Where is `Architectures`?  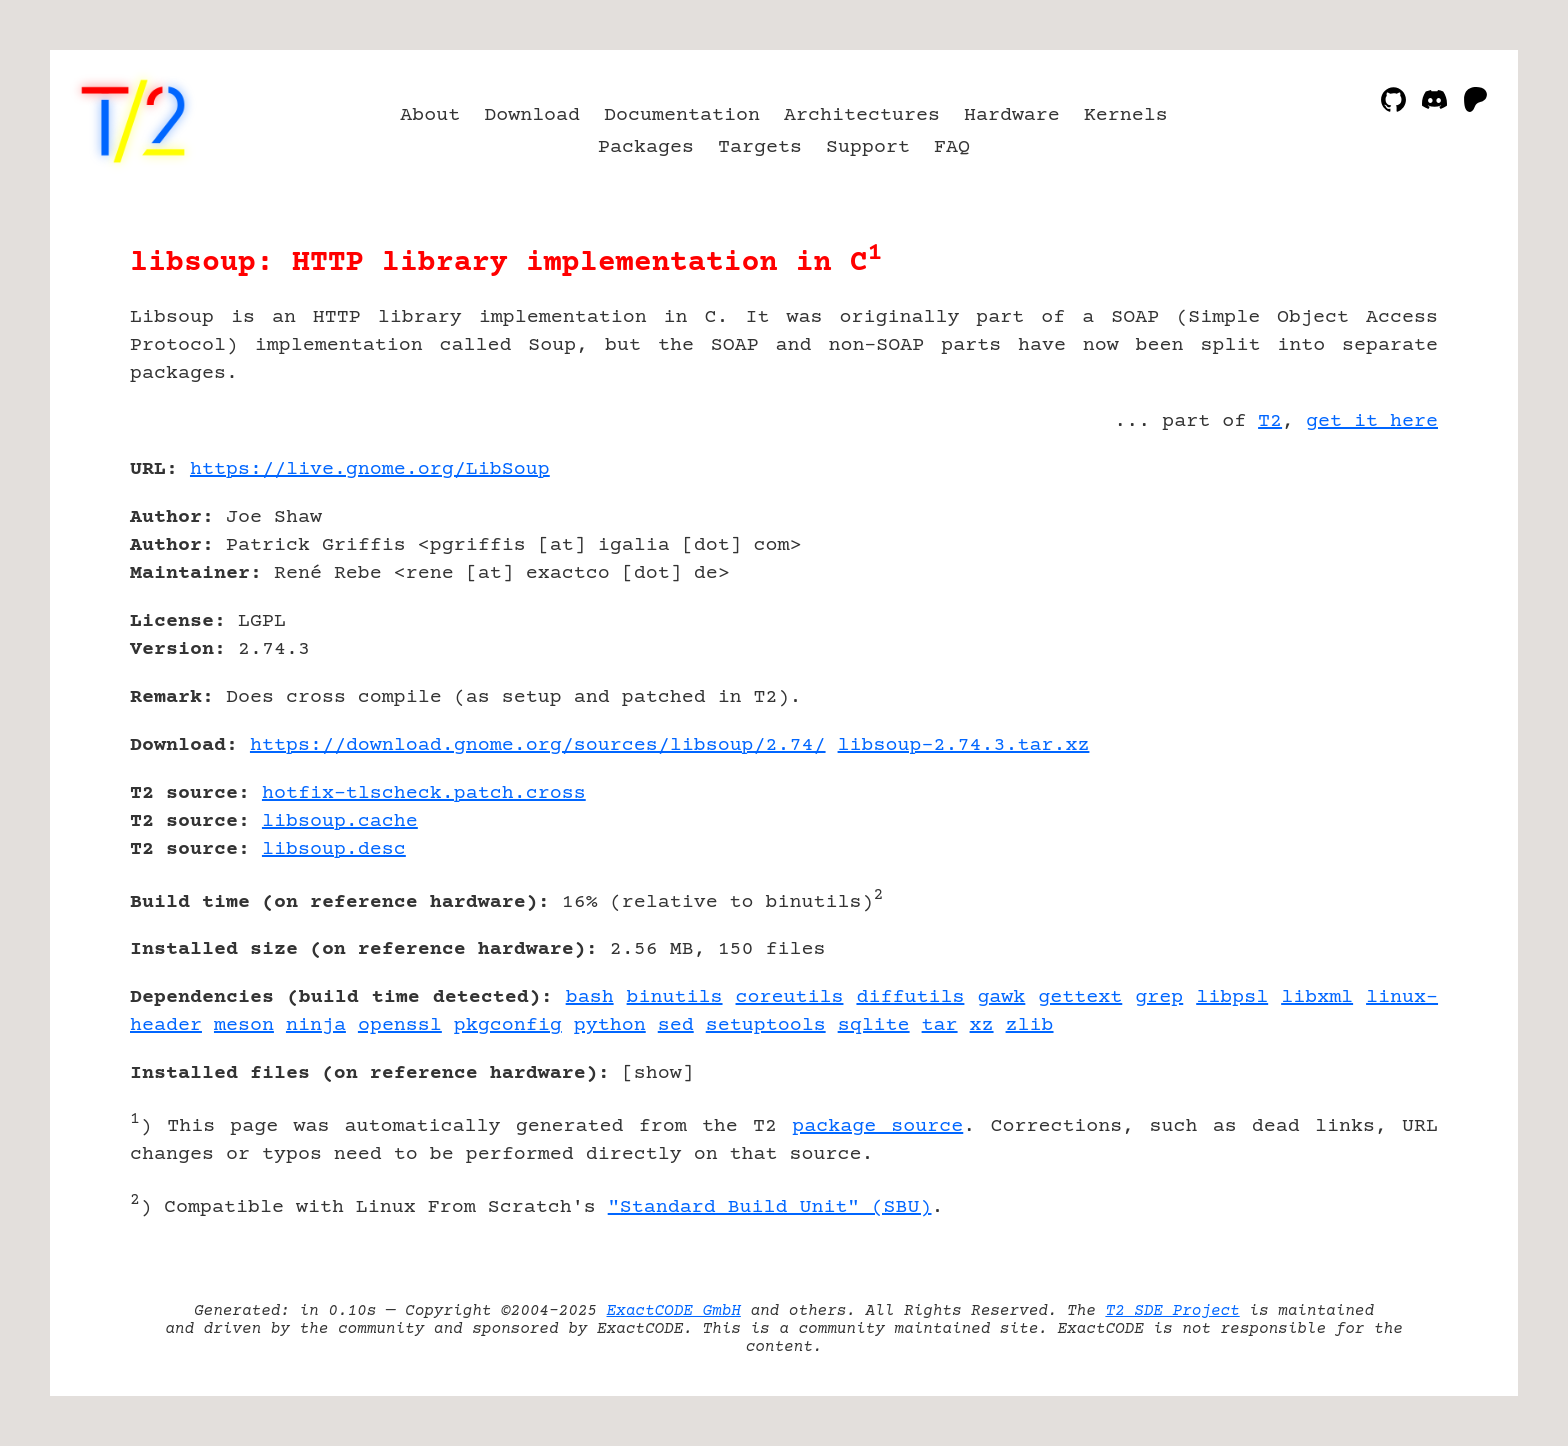 Architectures is located at coordinates (862, 115).